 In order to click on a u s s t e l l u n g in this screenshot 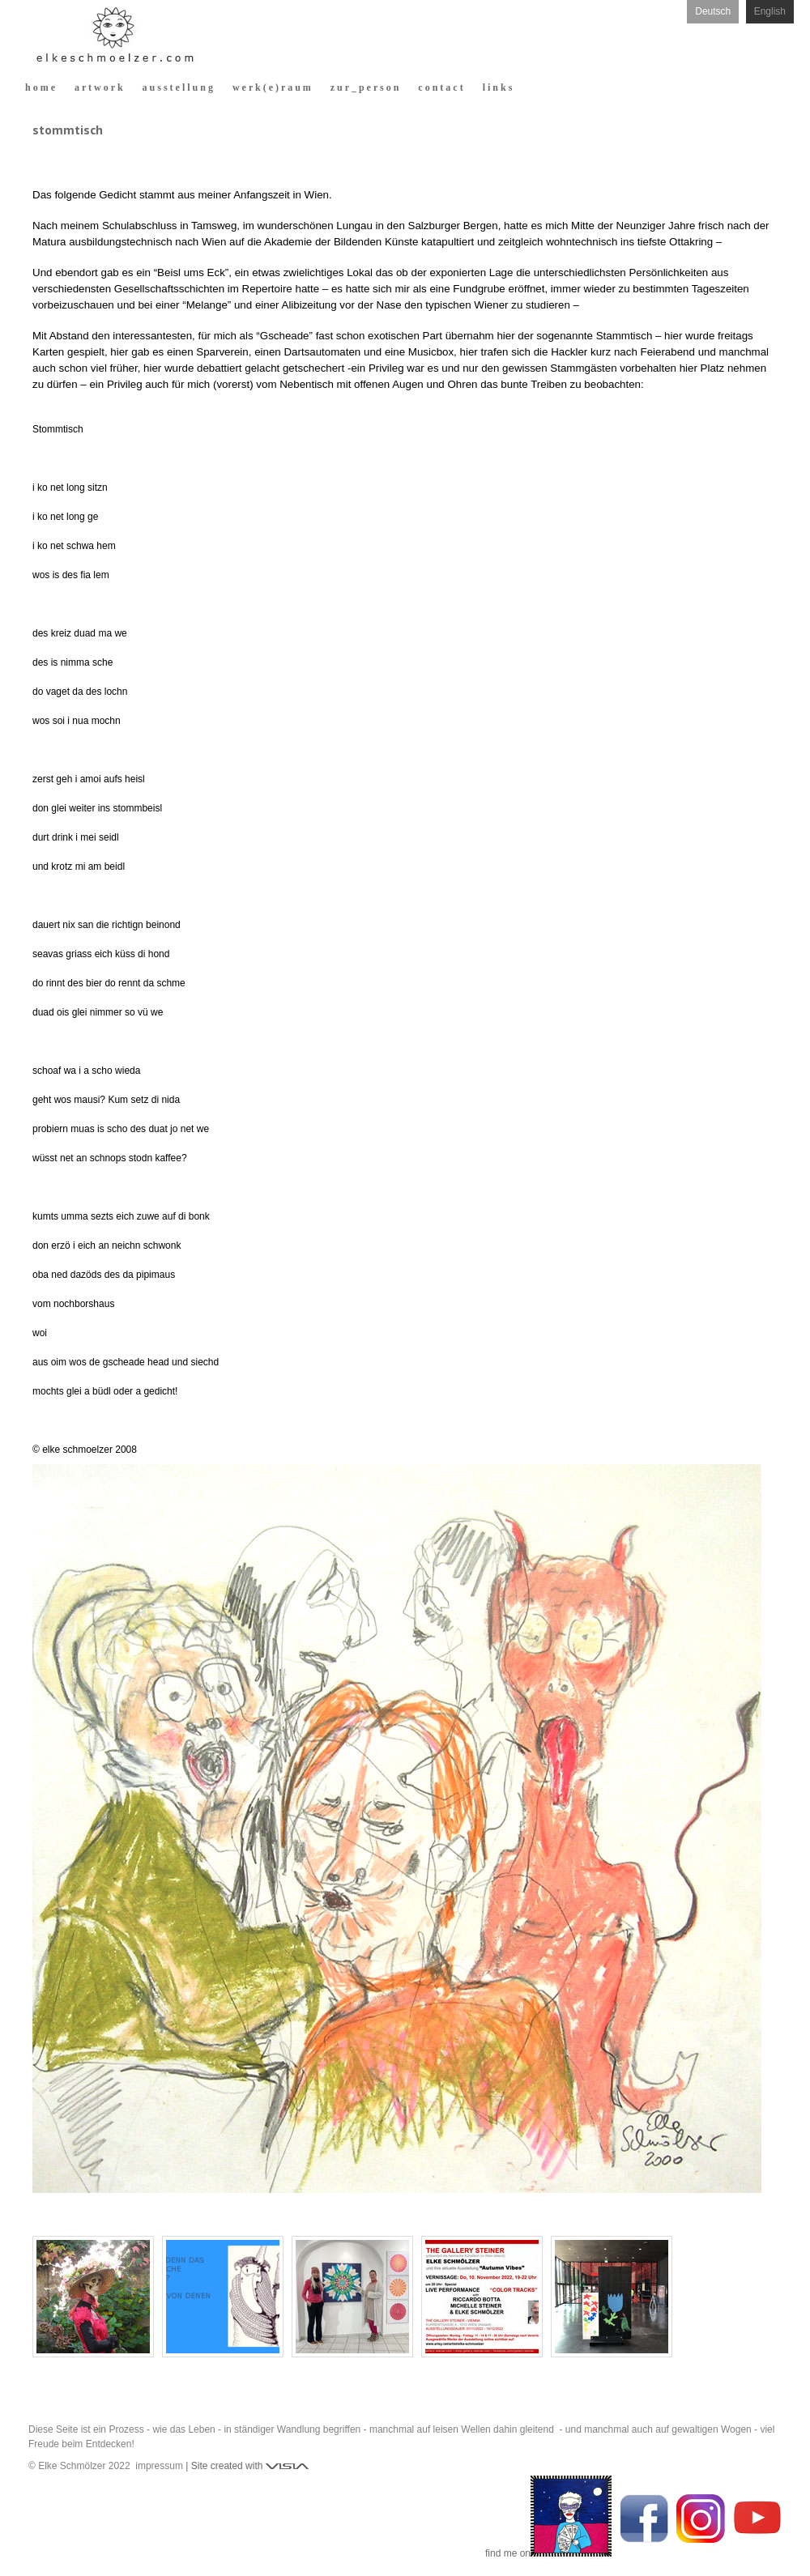, I will do `click(178, 87)`.